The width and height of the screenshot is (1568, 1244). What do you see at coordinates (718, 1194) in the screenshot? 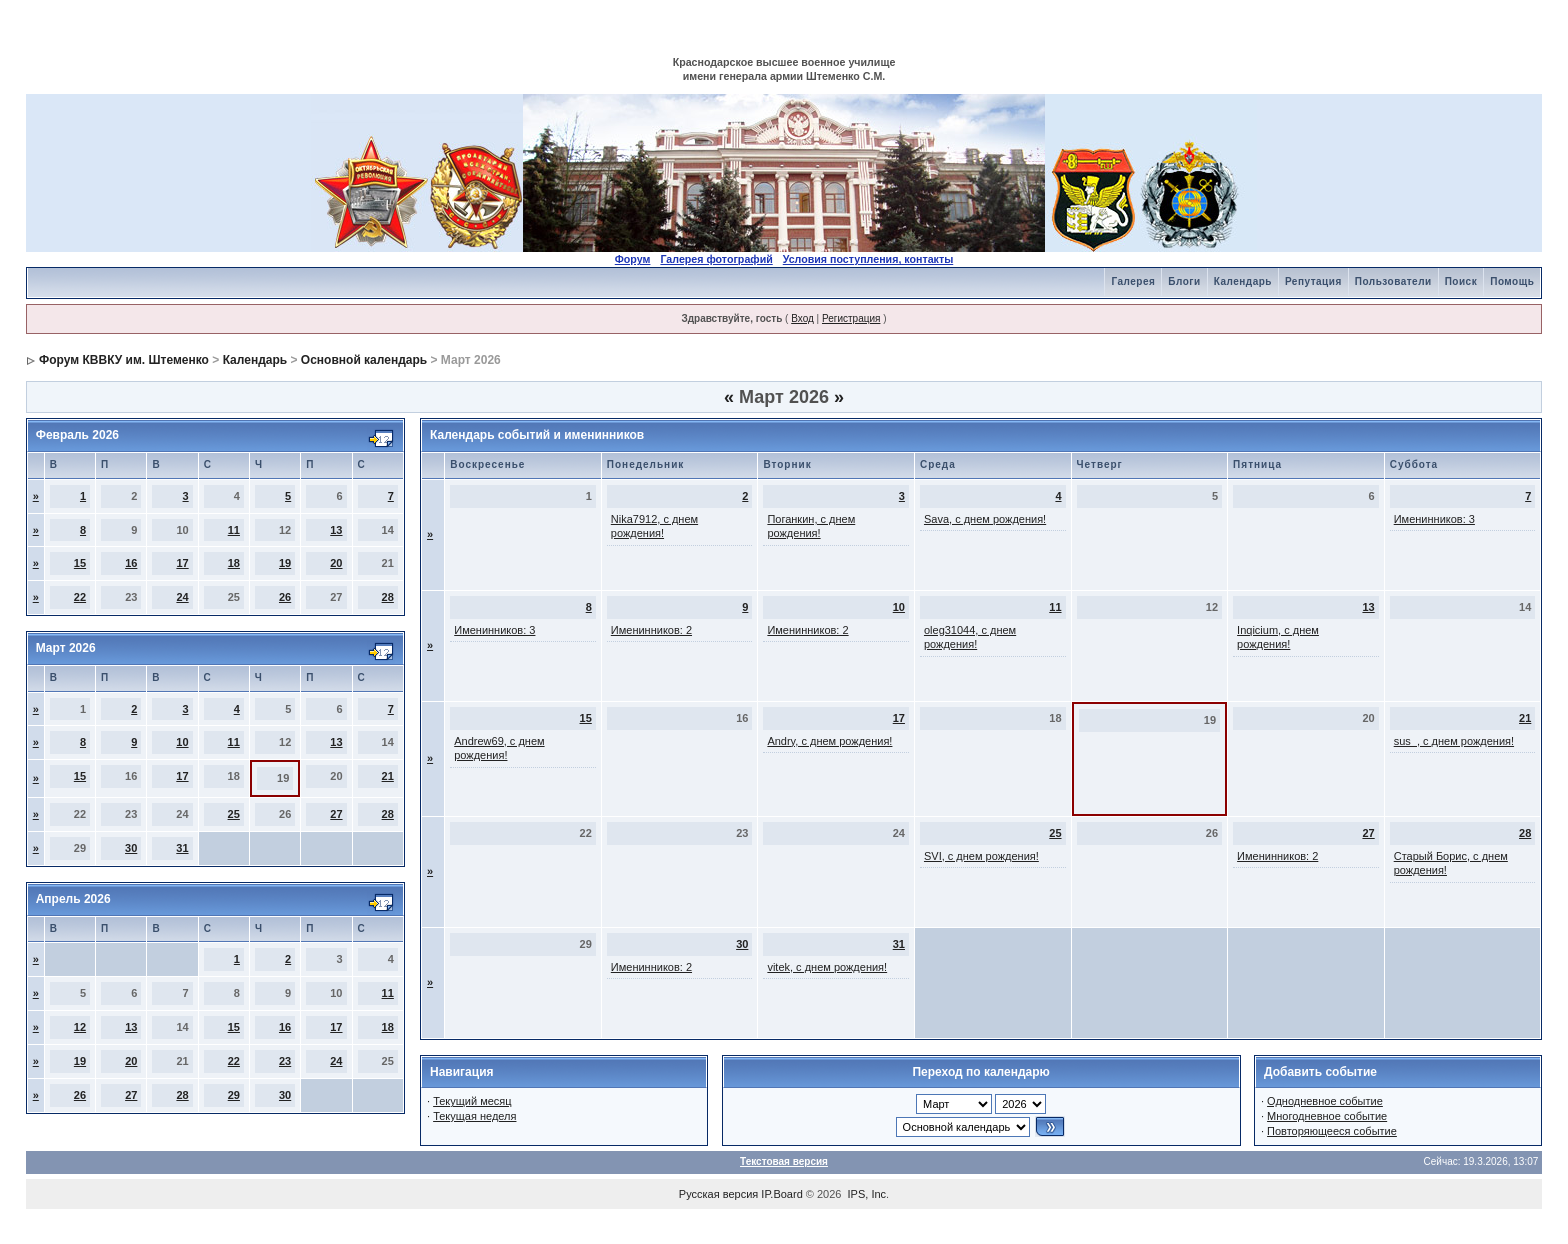
I see `Русская версия` at bounding box center [718, 1194].